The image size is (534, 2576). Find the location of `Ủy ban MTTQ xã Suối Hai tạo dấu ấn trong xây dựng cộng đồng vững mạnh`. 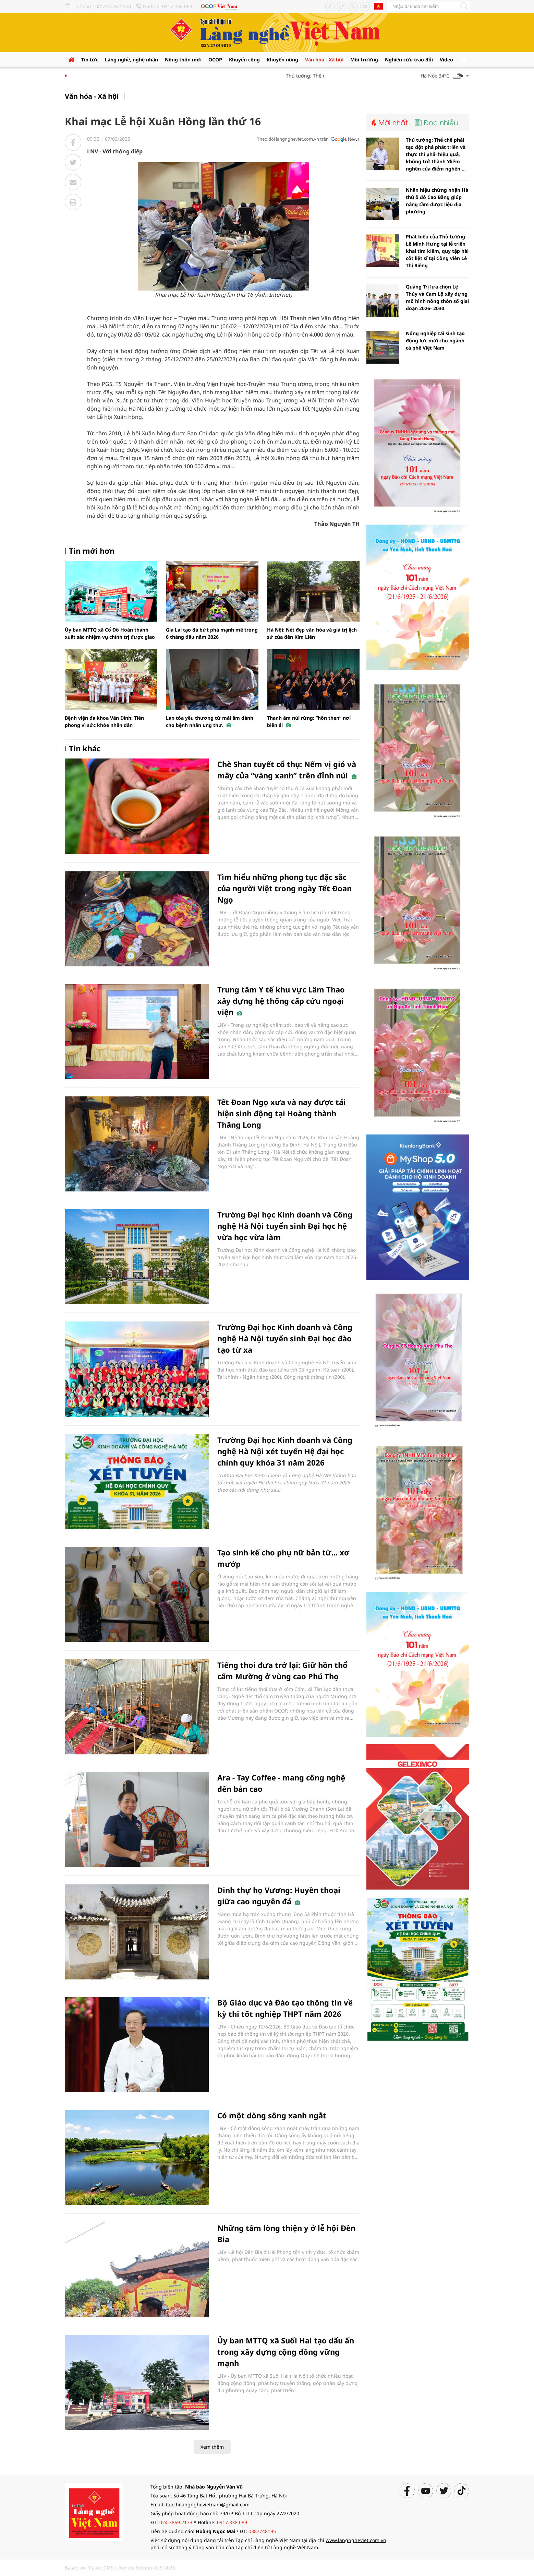

Ủy ban MTTQ xã Suối Hai tạo dấu ấn trong xây dựng cộng đồng vững mạnh is located at coordinates (285, 2351).